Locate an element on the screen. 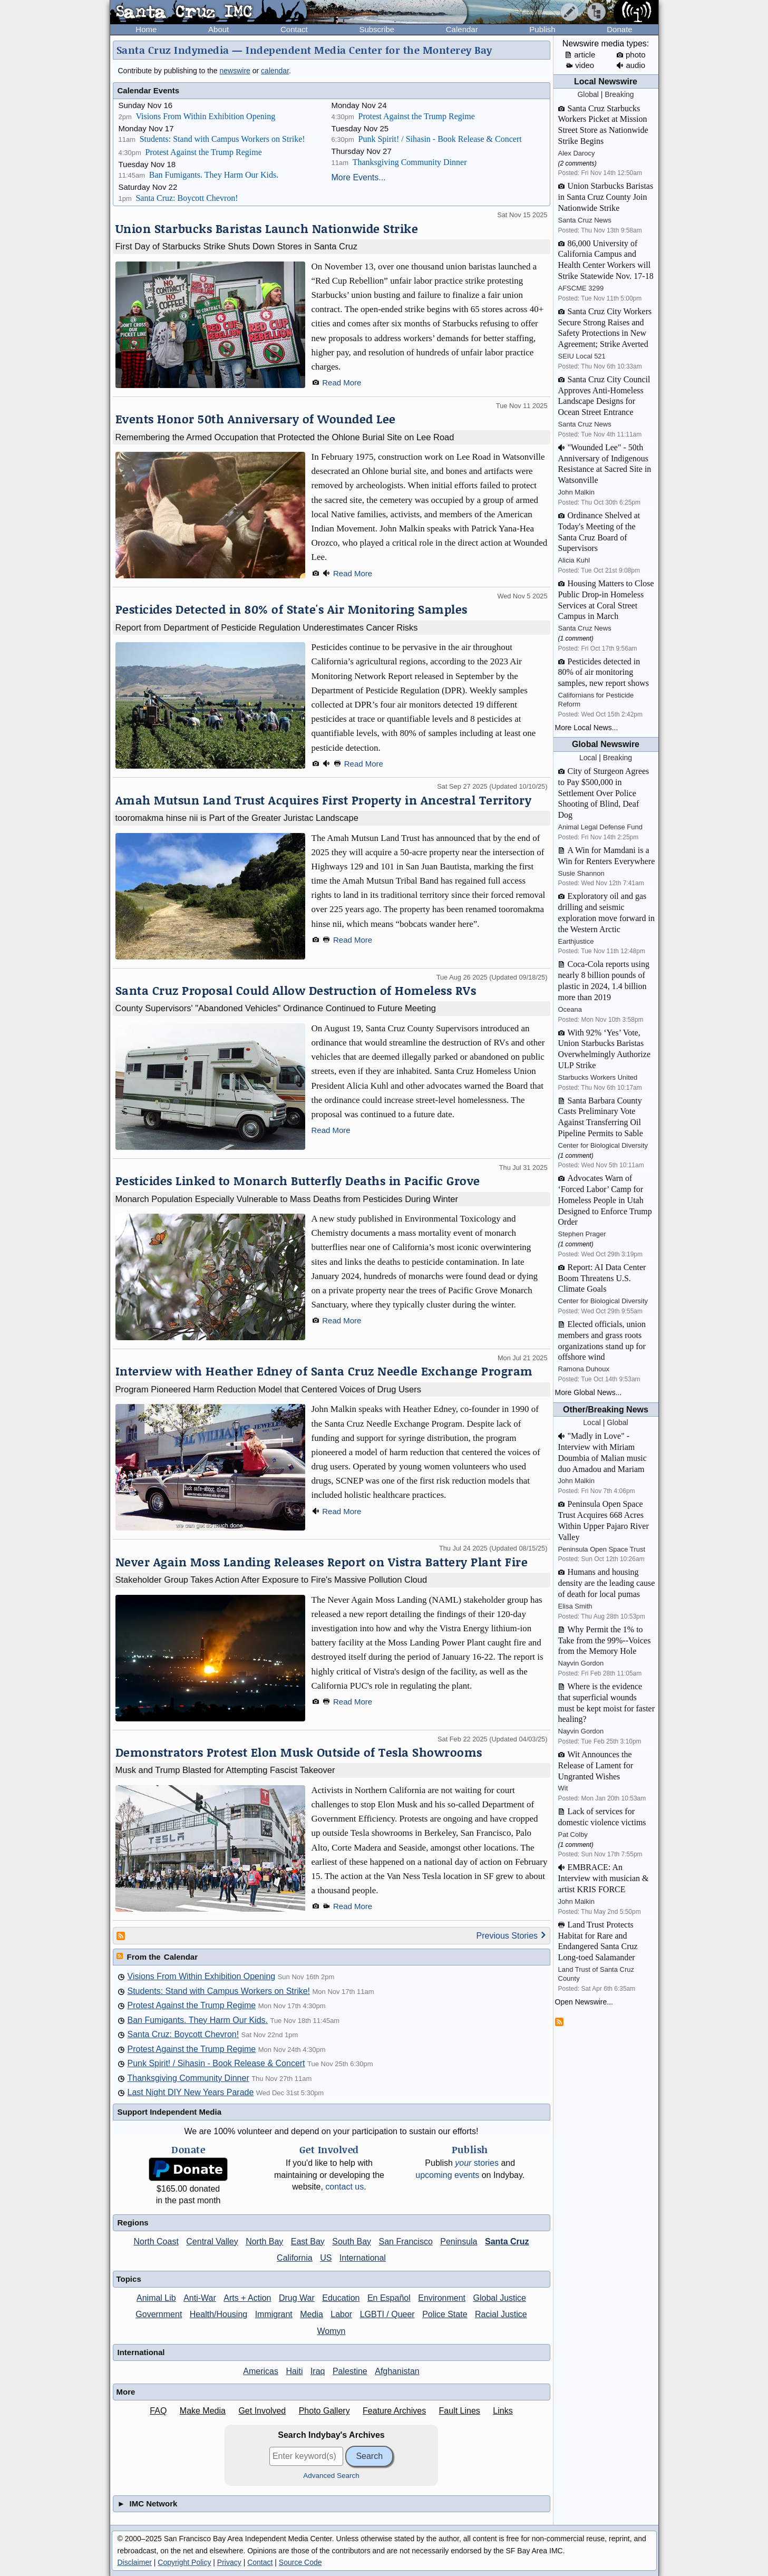 This screenshot has width=768, height=2576. Anti-War is located at coordinates (199, 2297).